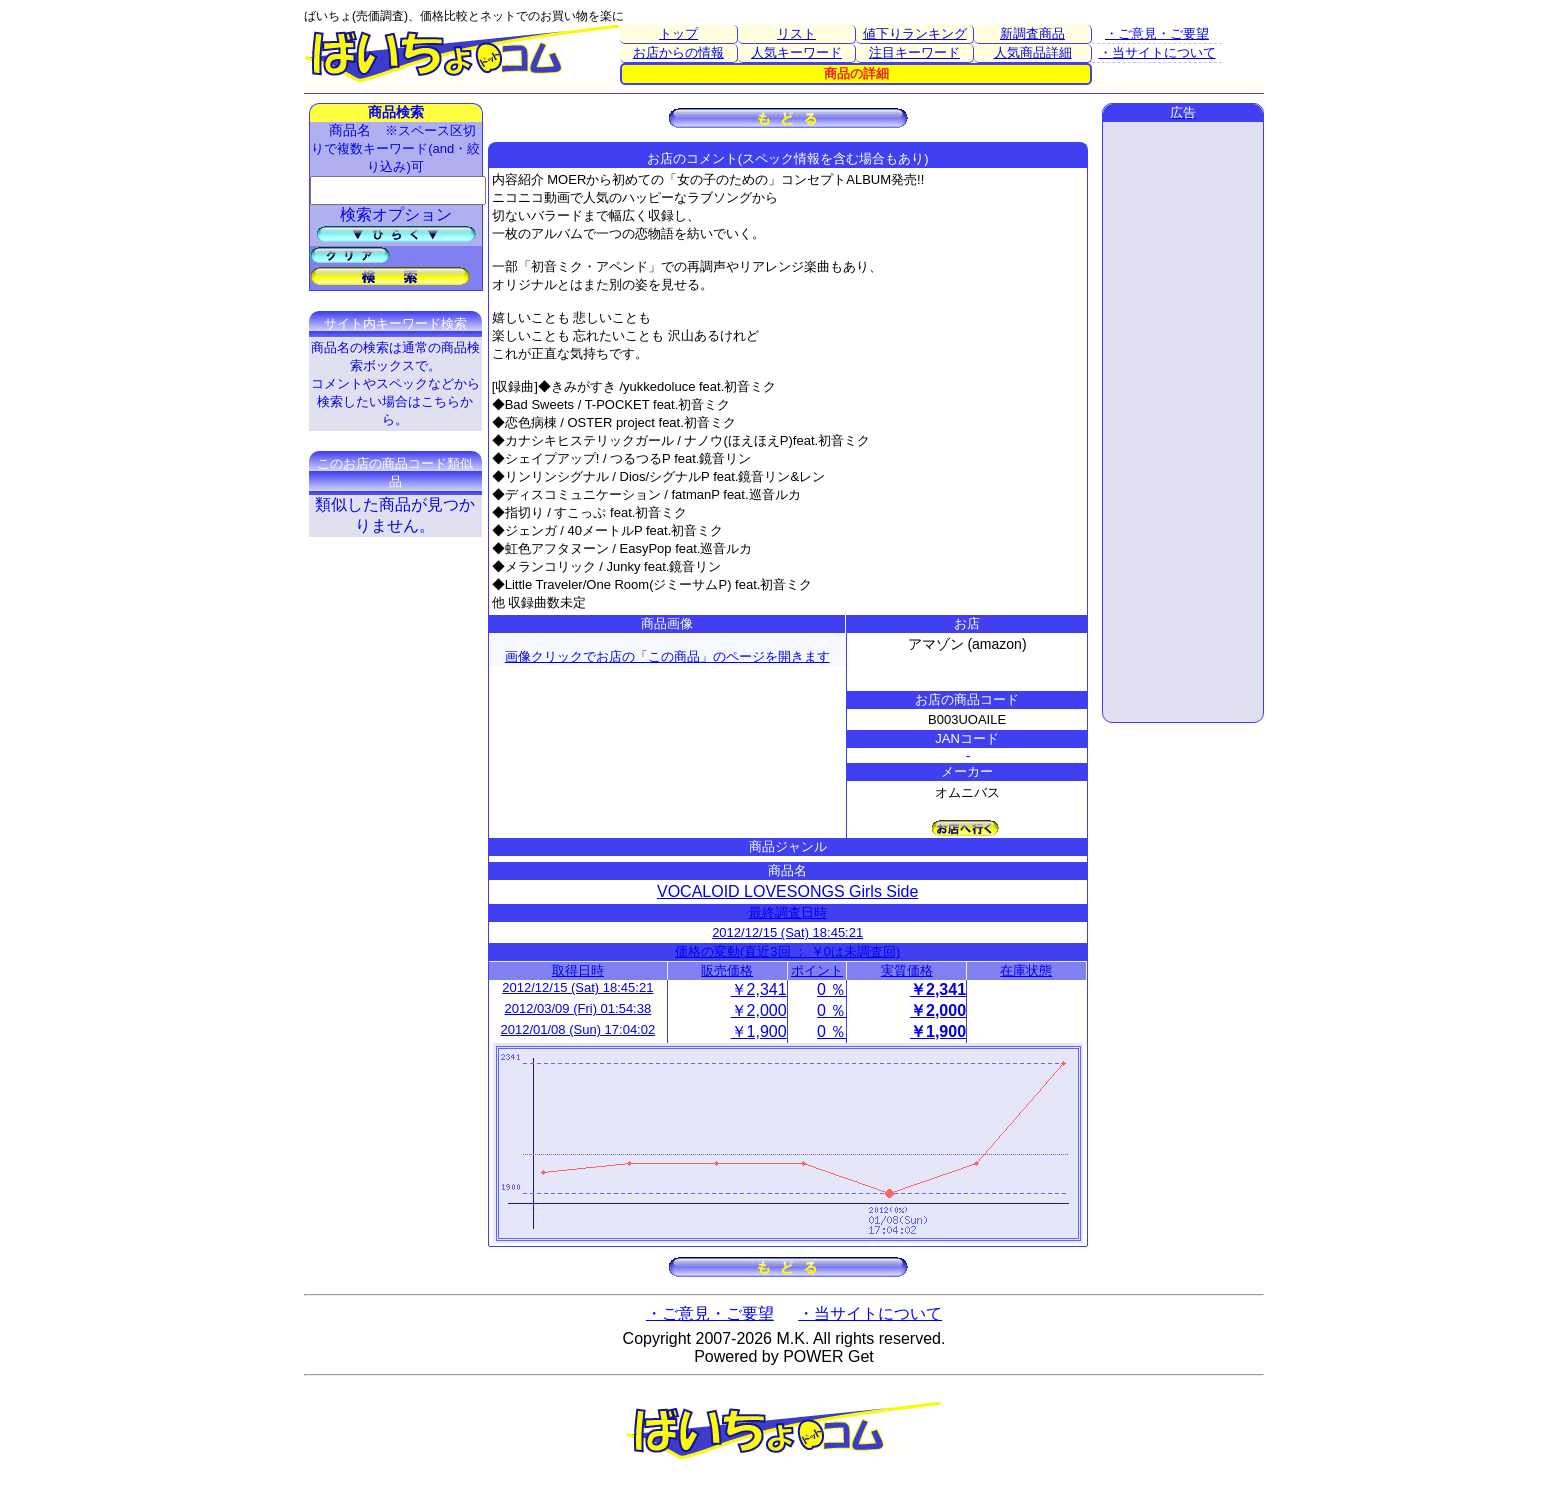 The image size is (1568, 1499). I want to click on 0 ％, so click(831, 989).